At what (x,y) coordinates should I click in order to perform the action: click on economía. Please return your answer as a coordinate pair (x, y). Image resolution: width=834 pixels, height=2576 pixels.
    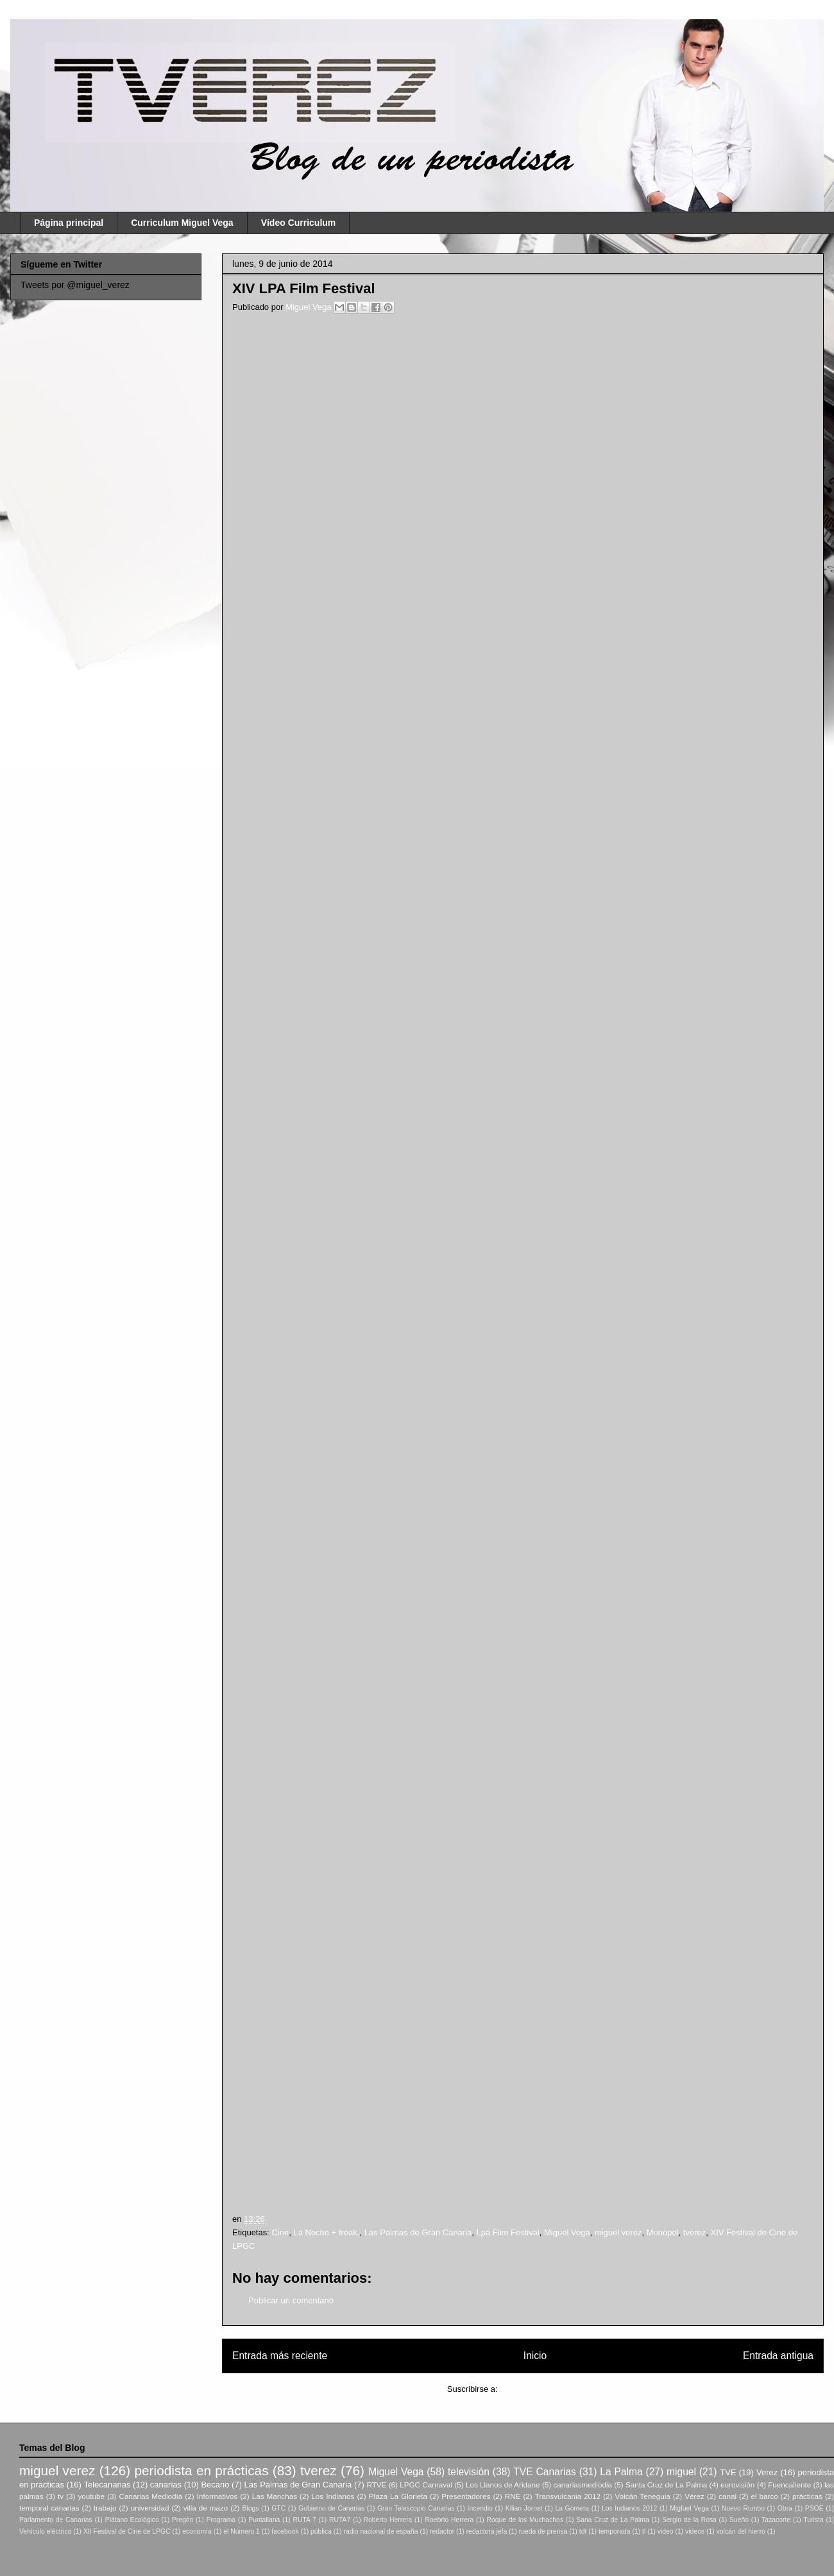
    Looking at the image, I should click on (197, 2531).